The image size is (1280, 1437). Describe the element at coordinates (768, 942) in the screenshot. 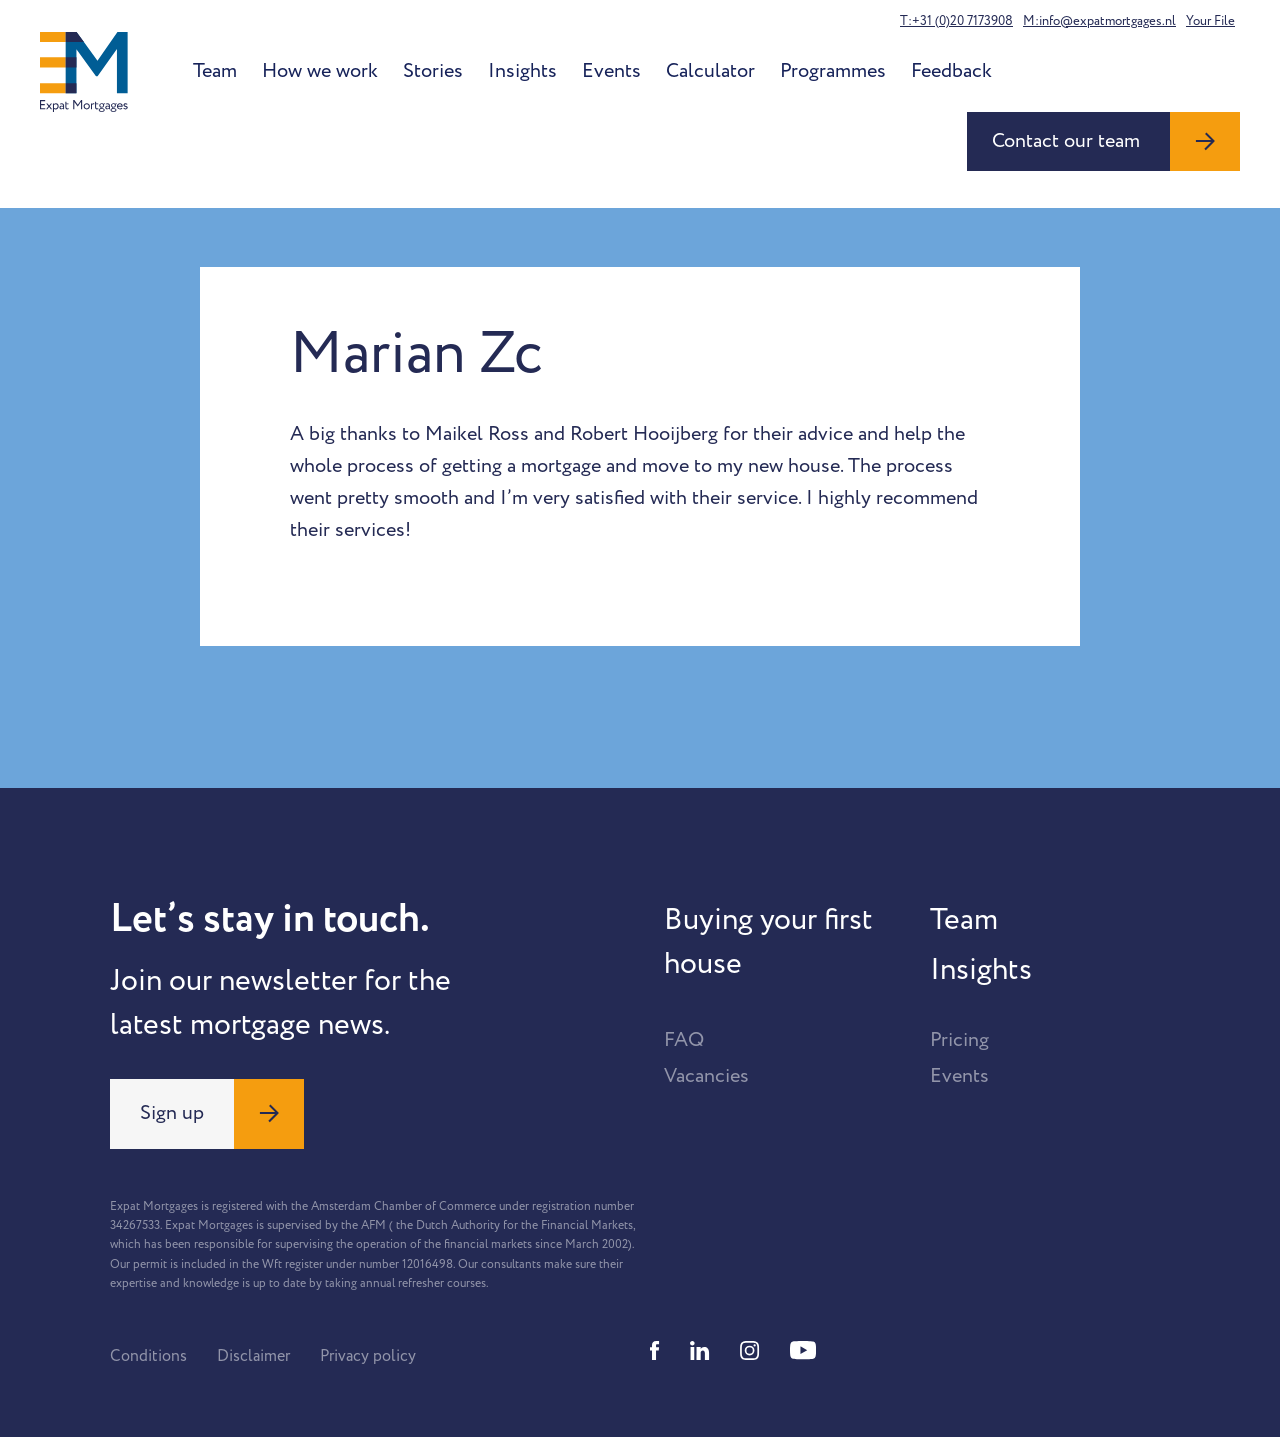

I see `Buying your first house` at that location.